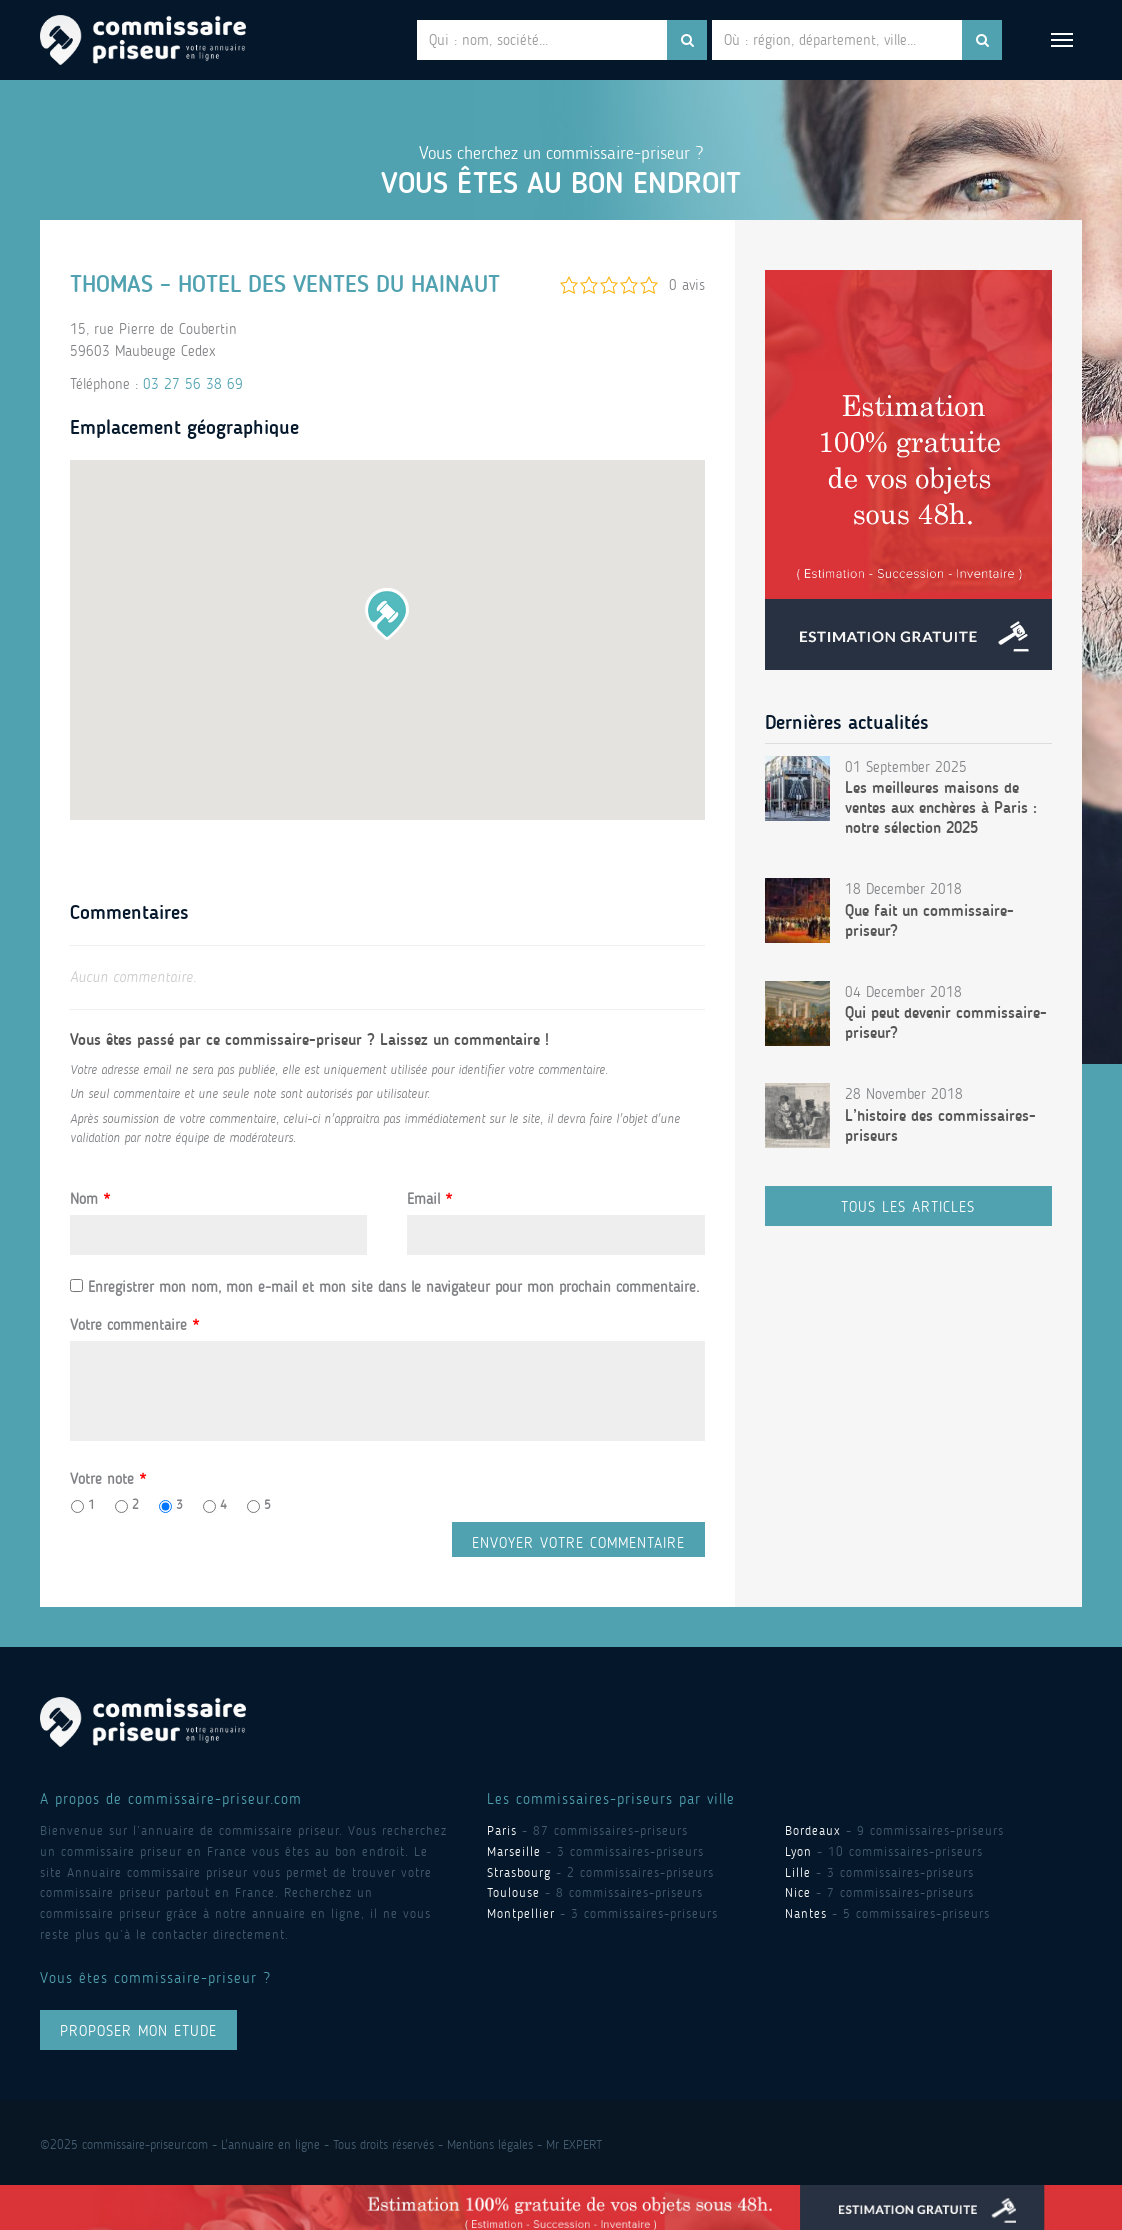  What do you see at coordinates (134, 1325) in the screenshot?
I see `Votre commentaire` at bounding box center [134, 1325].